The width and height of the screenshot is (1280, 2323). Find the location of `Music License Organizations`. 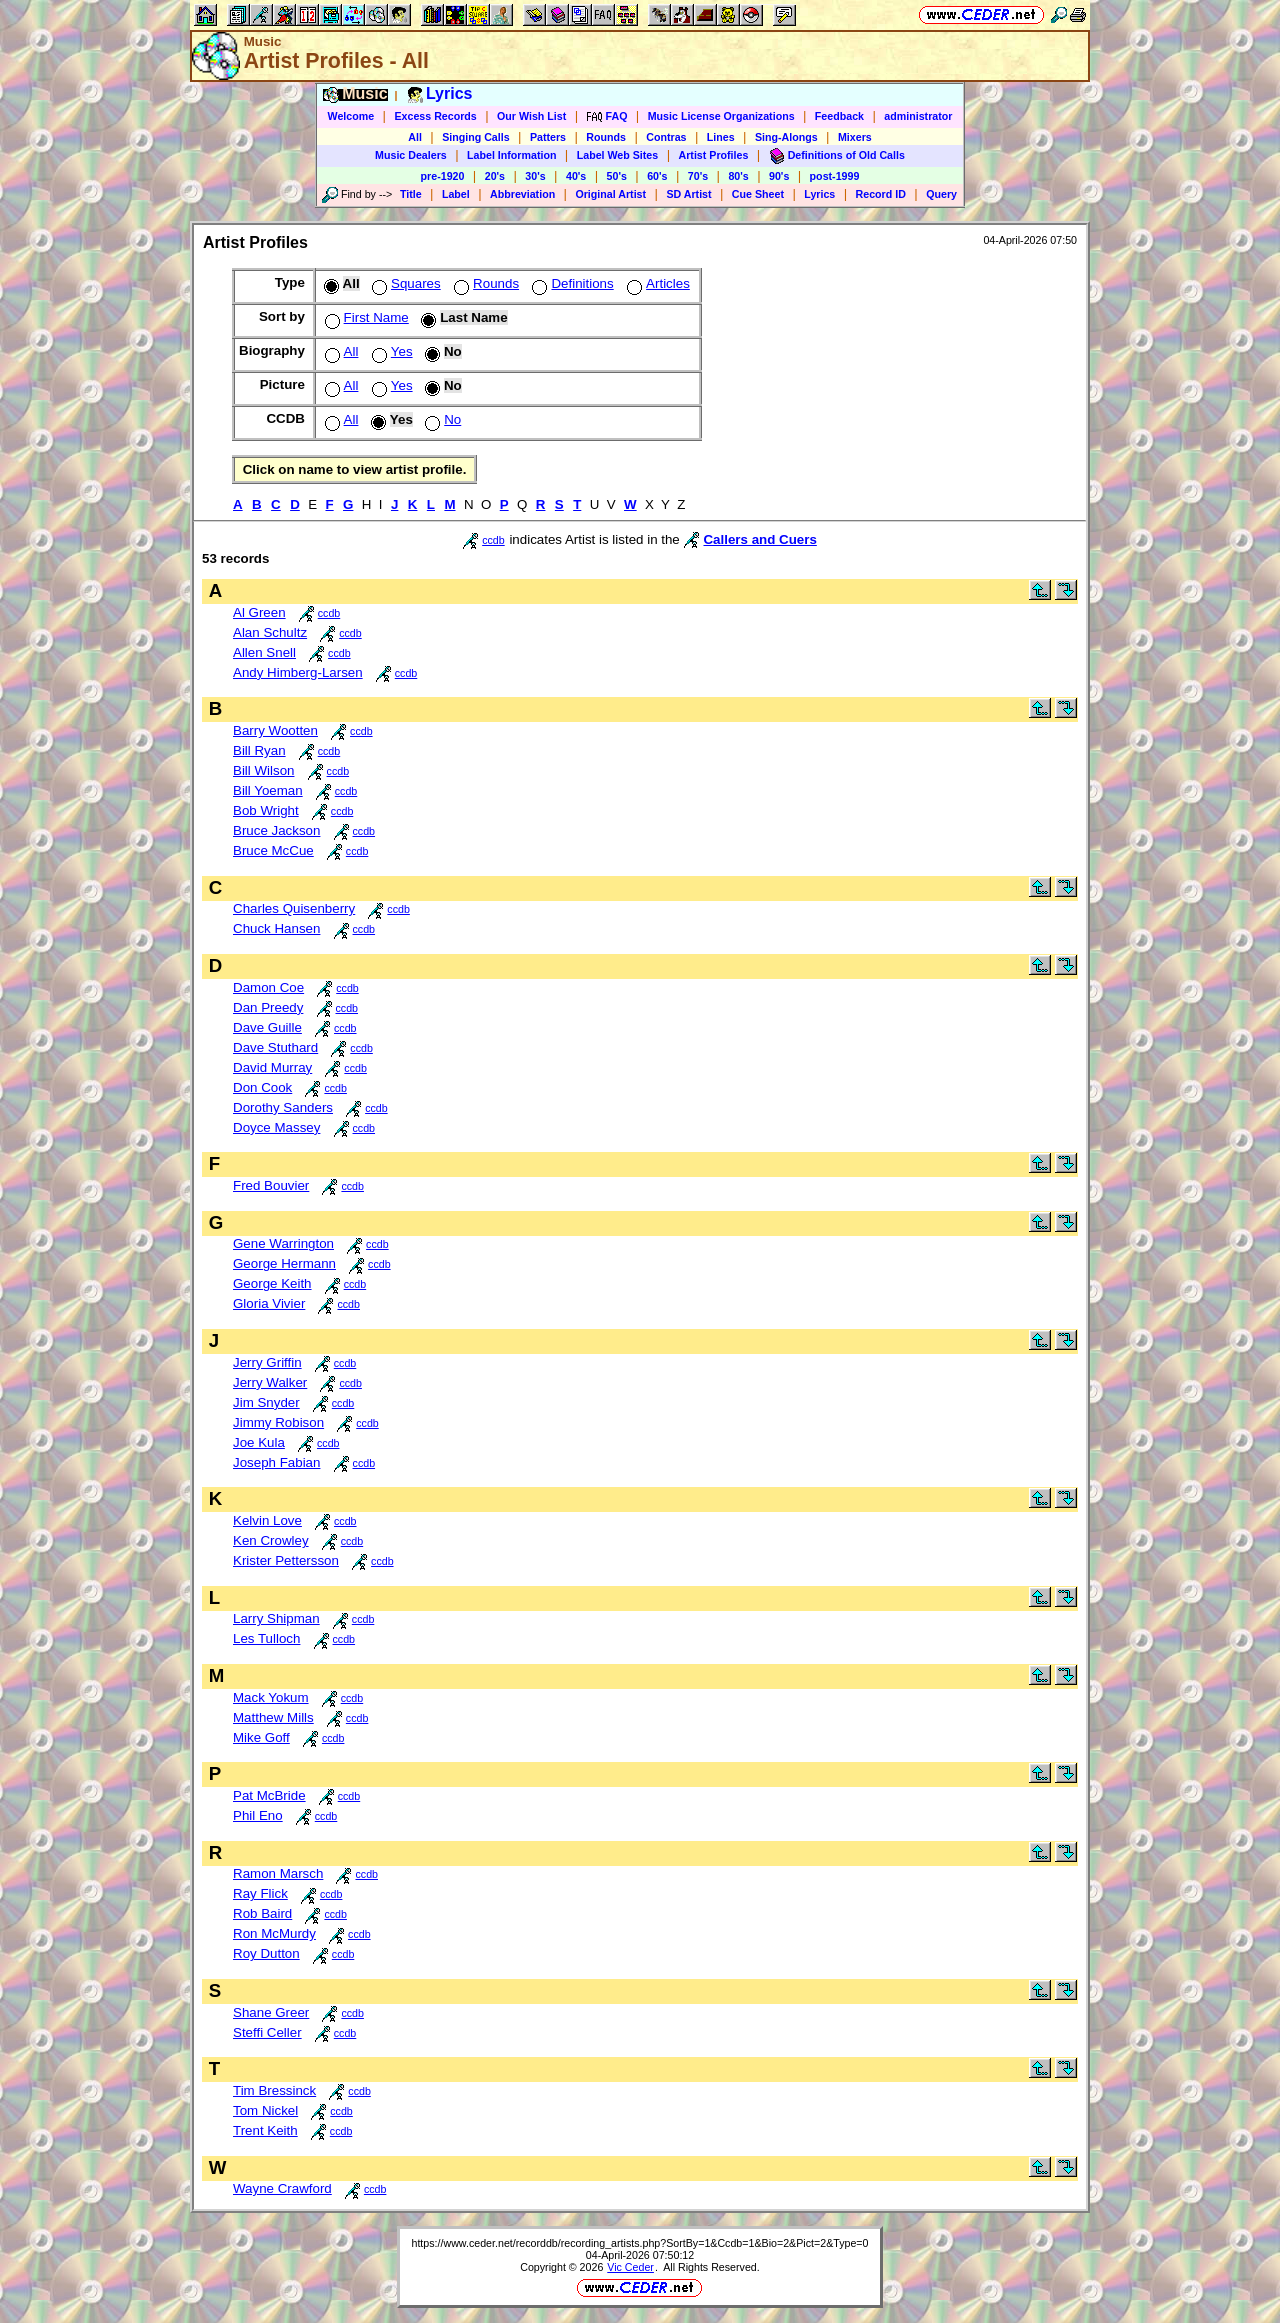

Music License Organizations is located at coordinates (721, 116).